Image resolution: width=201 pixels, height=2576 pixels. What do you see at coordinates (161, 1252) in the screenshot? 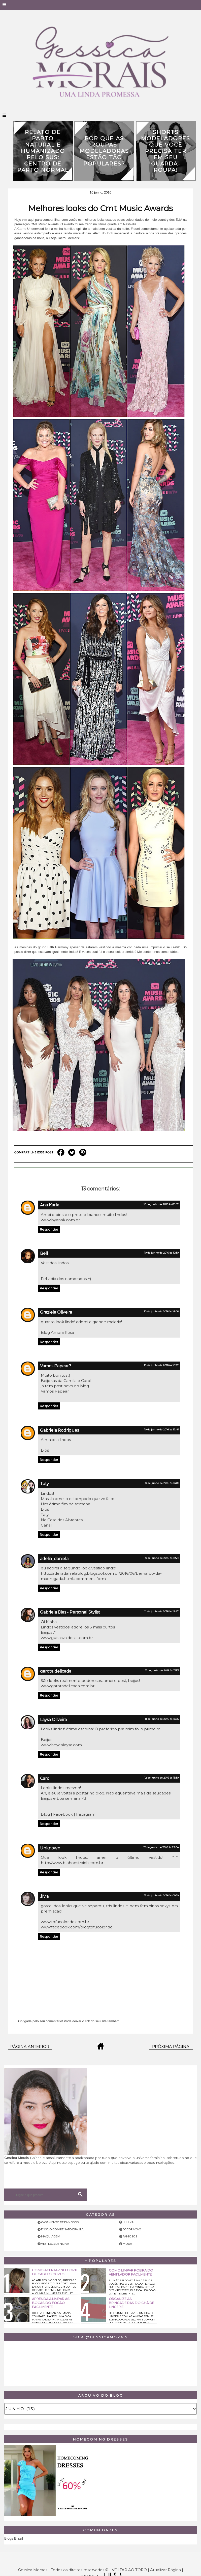
I see `10 de junho de 2016 às 10:30` at bounding box center [161, 1252].